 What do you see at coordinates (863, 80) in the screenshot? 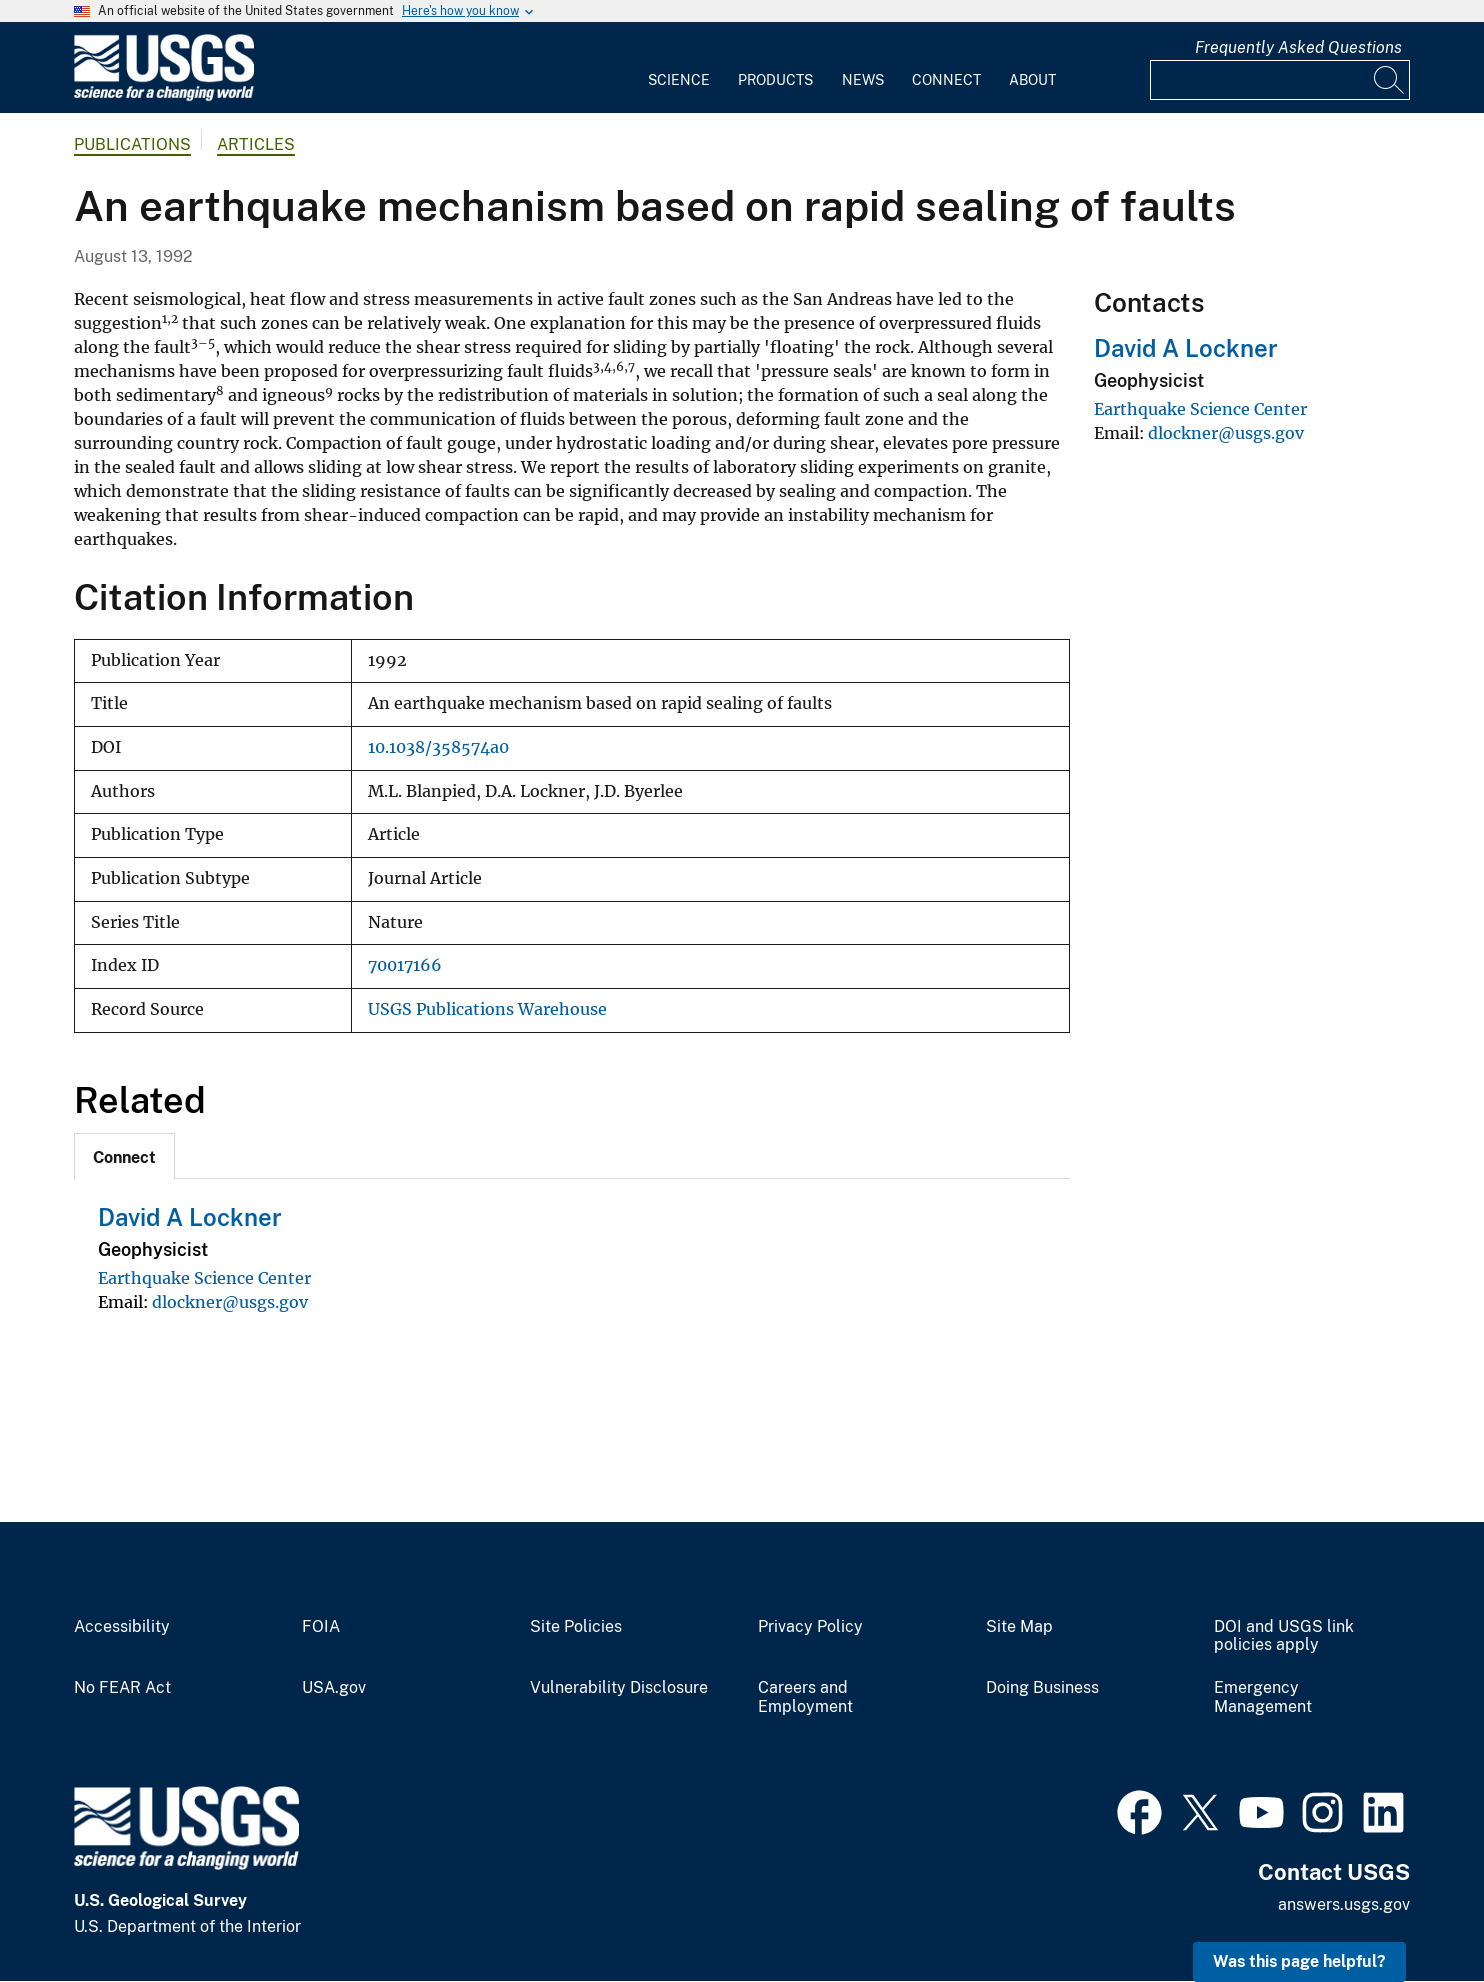
I see `News` at bounding box center [863, 80].